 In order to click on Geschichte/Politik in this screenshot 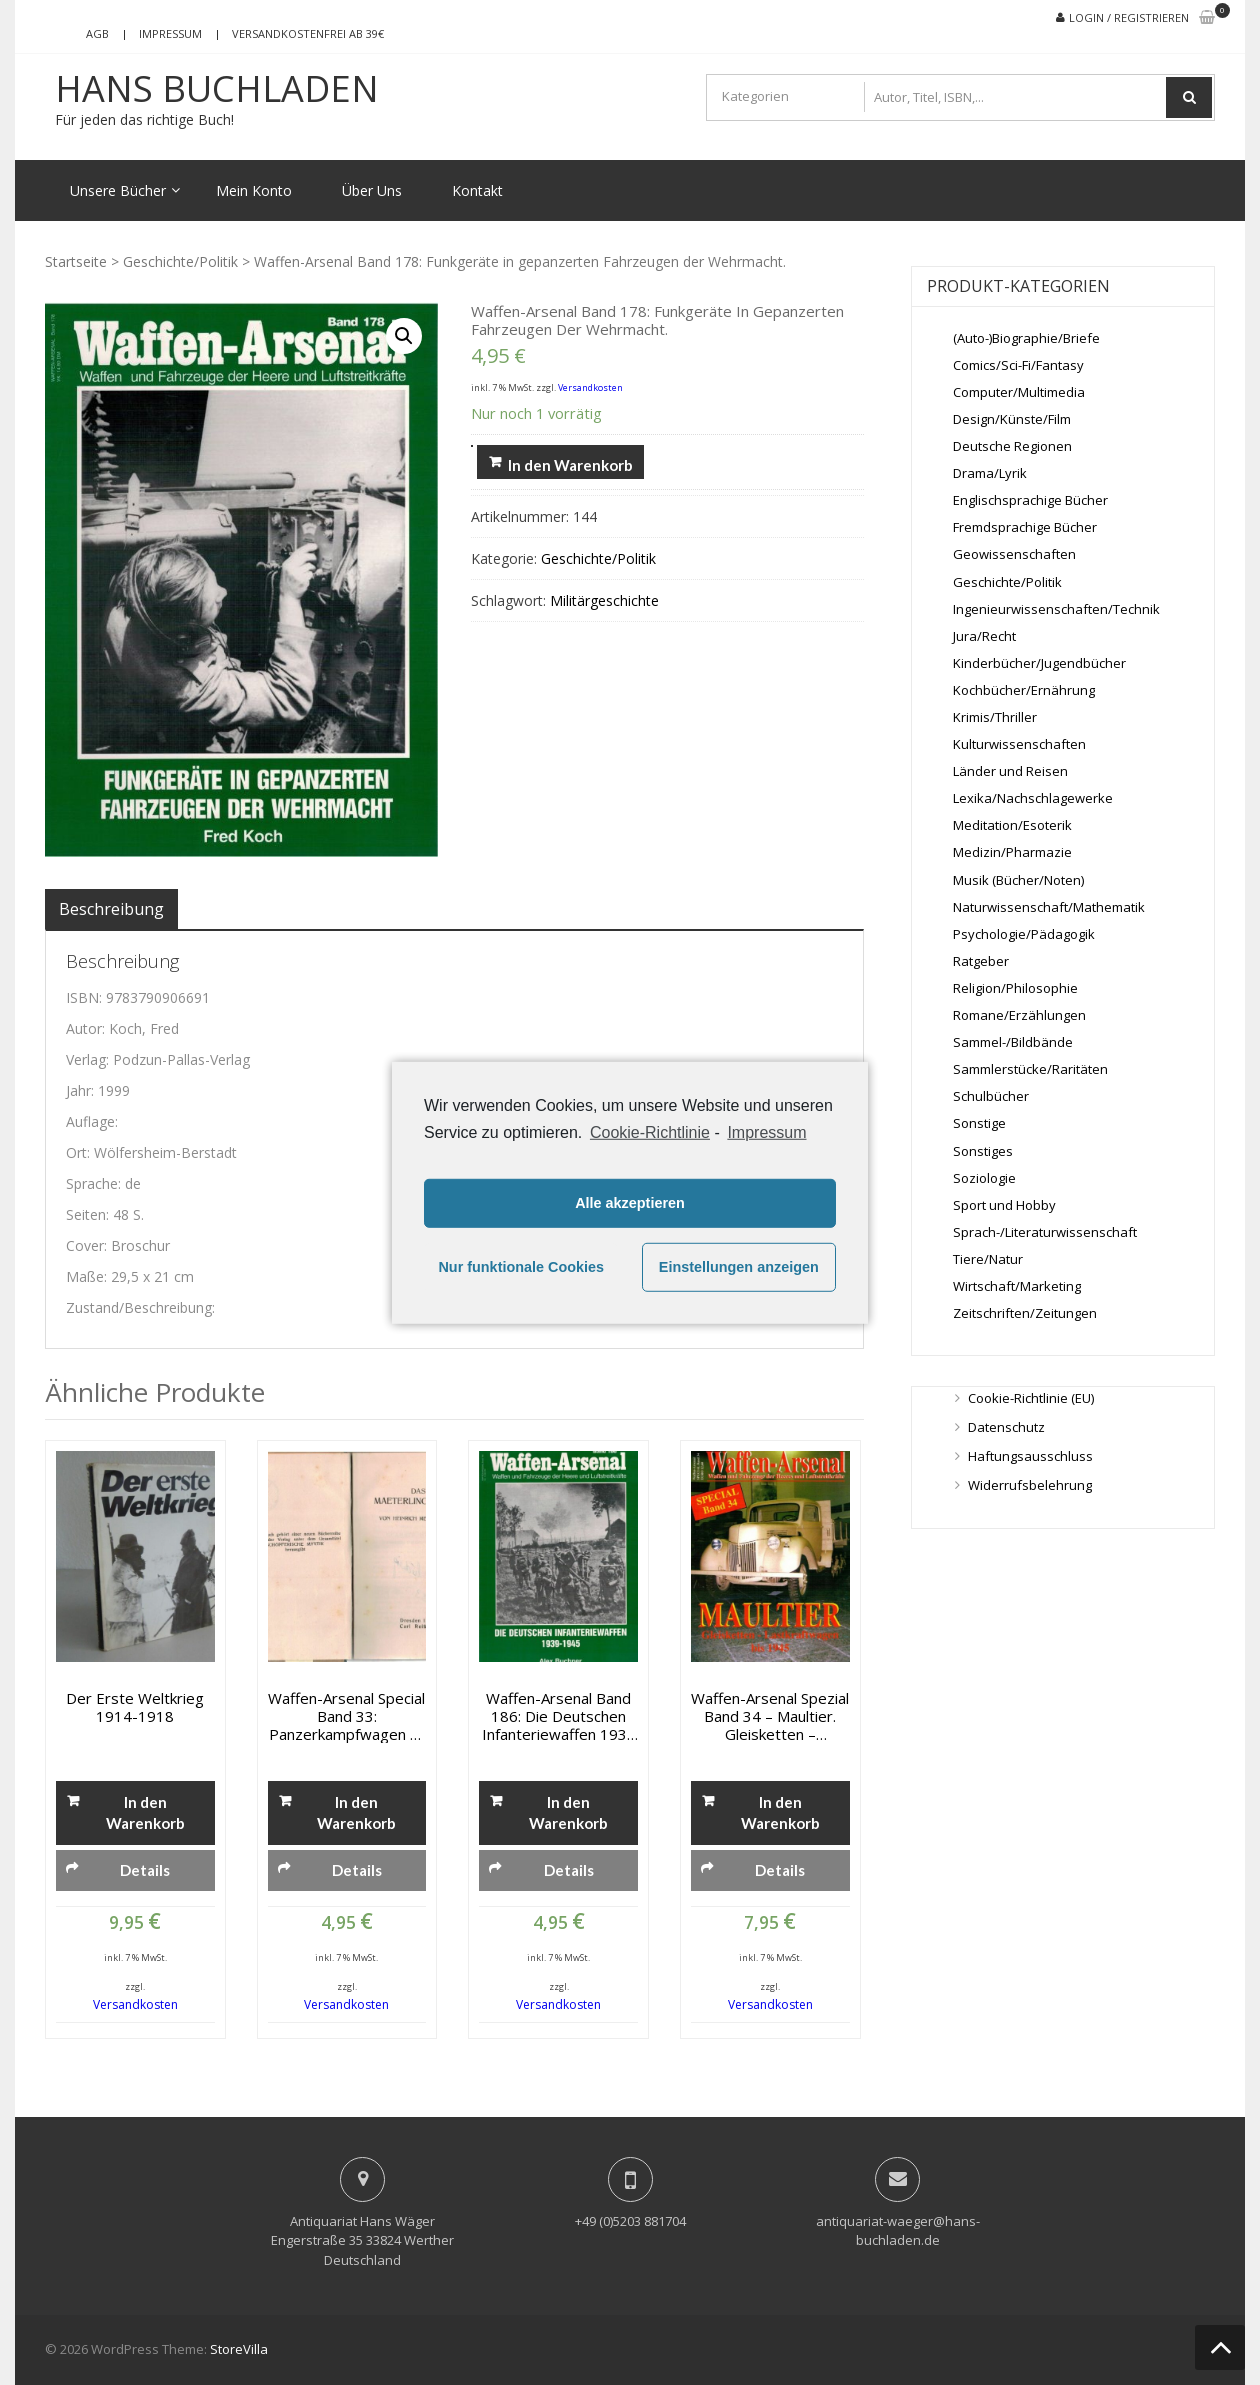, I will do `click(180, 261)`.